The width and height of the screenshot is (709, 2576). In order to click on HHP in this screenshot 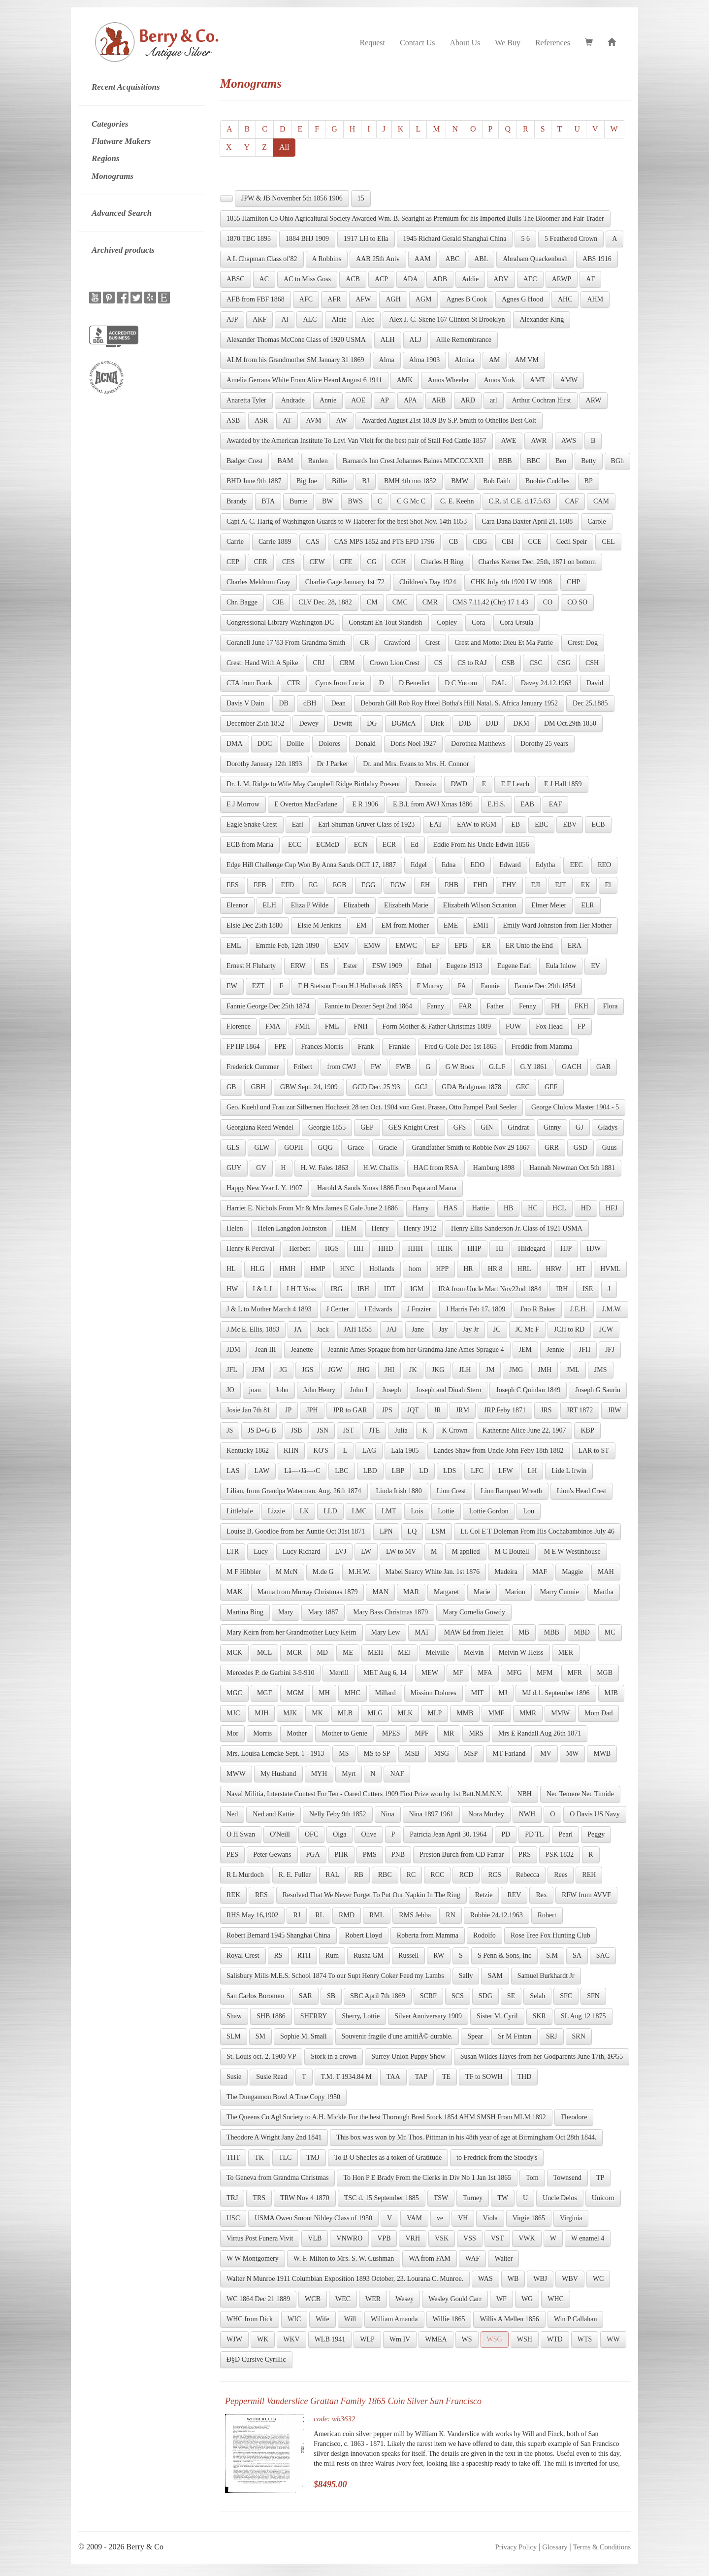, I will do `click(474, 1248)`.